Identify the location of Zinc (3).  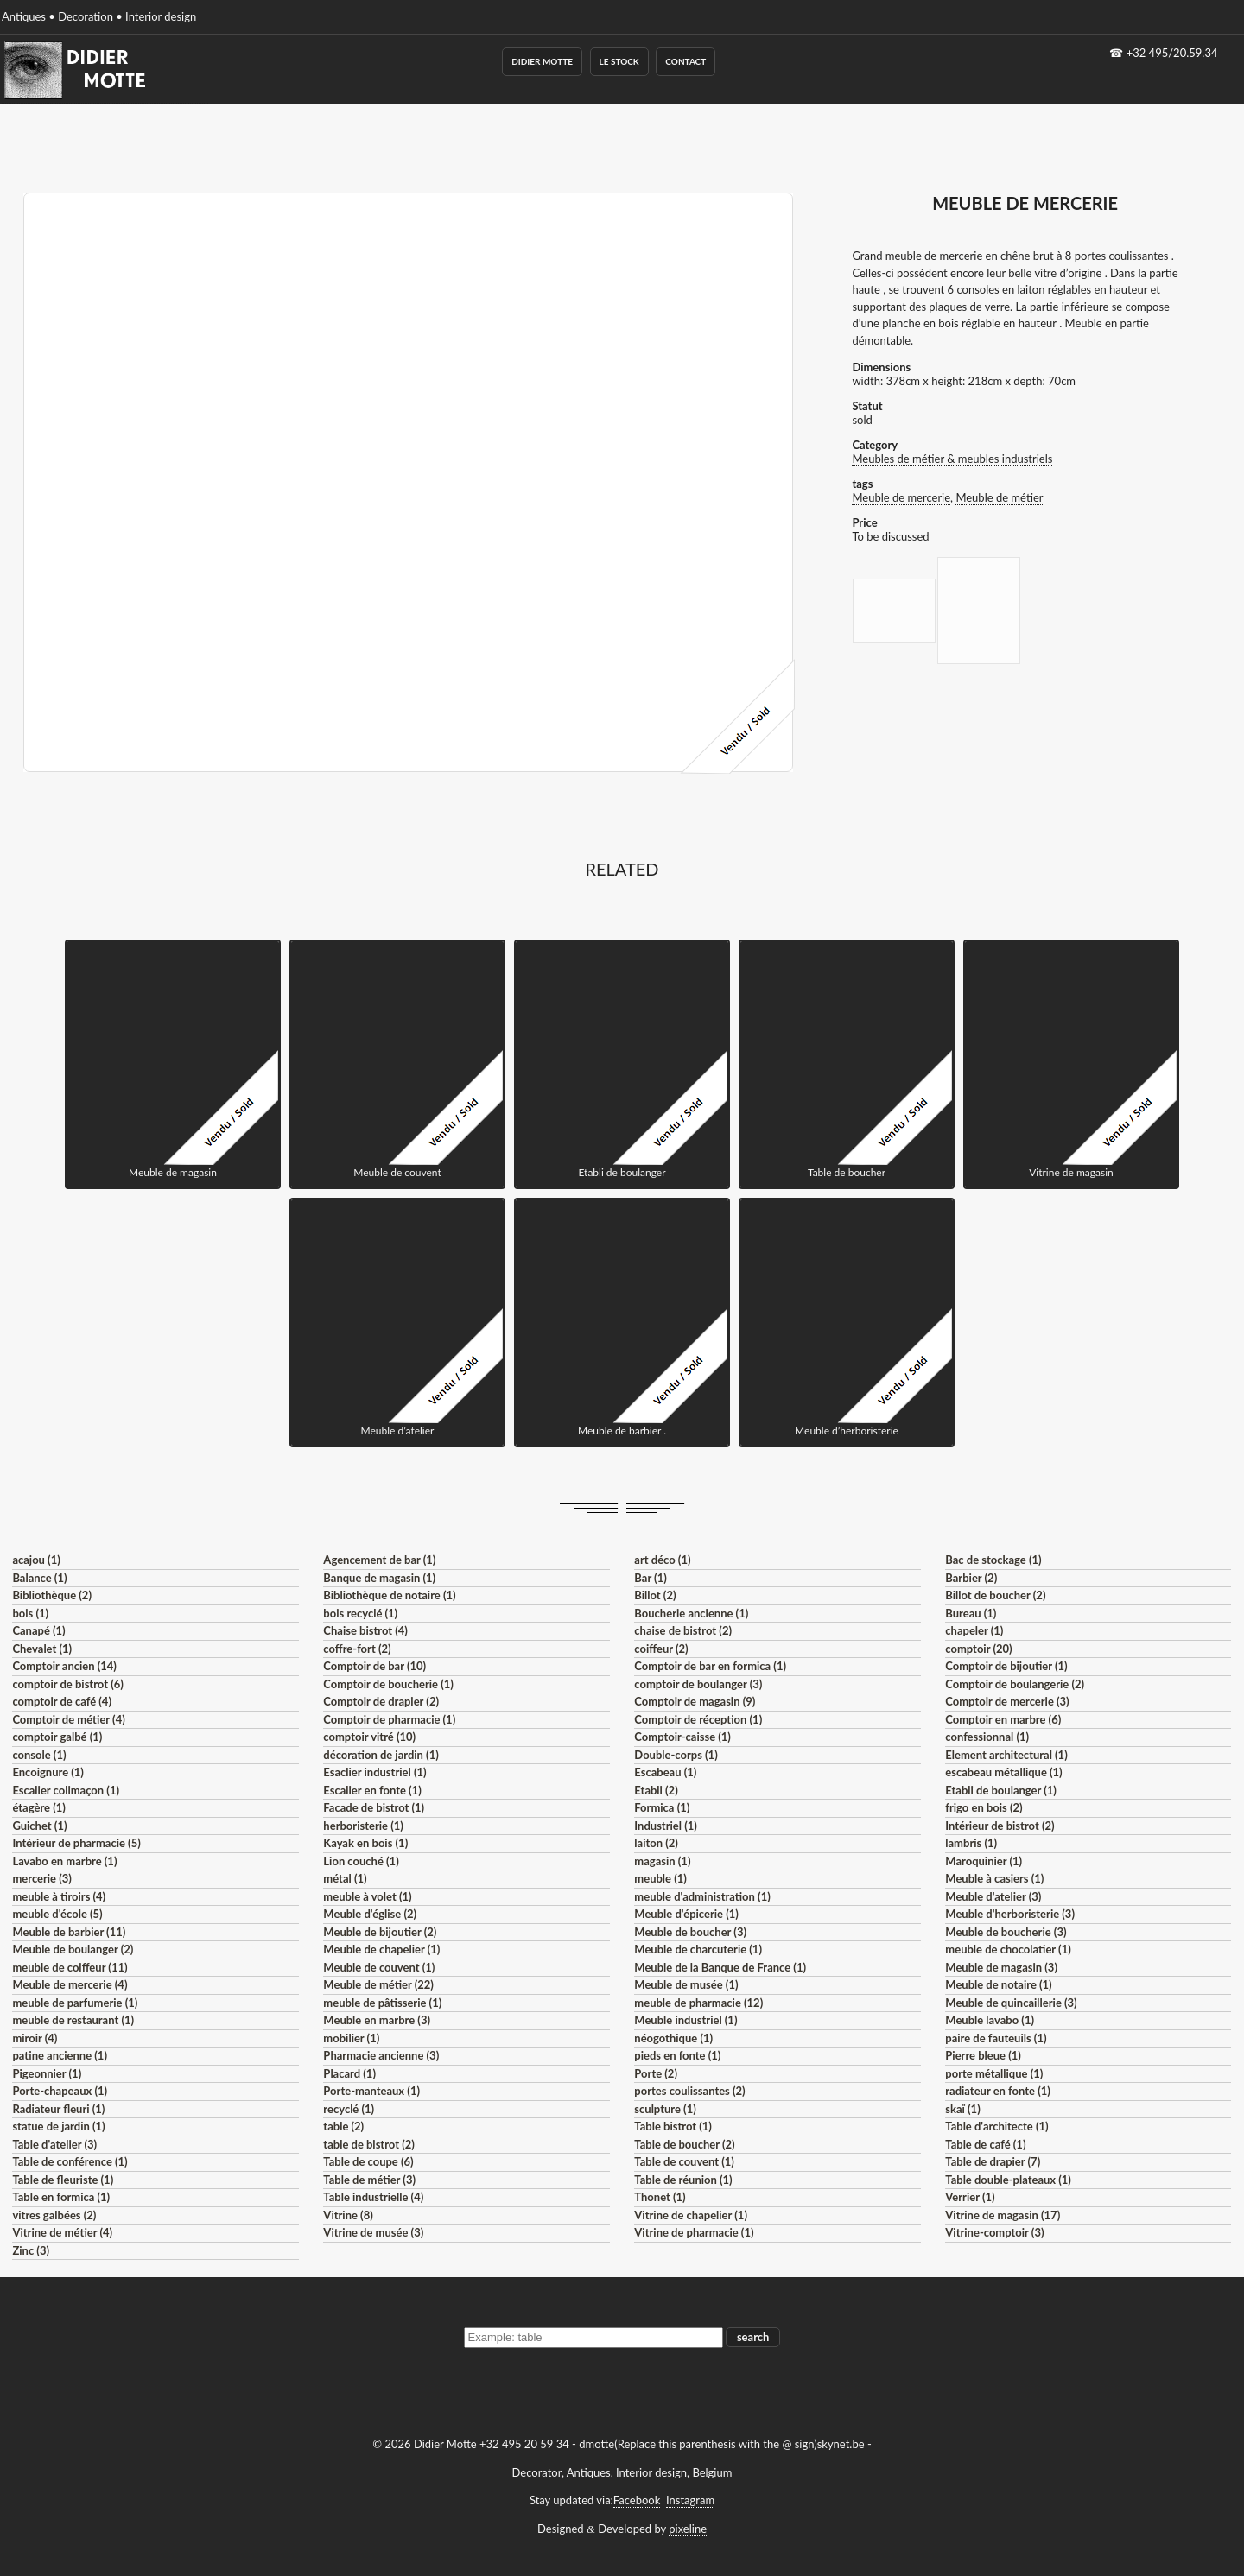
(30, 2250).